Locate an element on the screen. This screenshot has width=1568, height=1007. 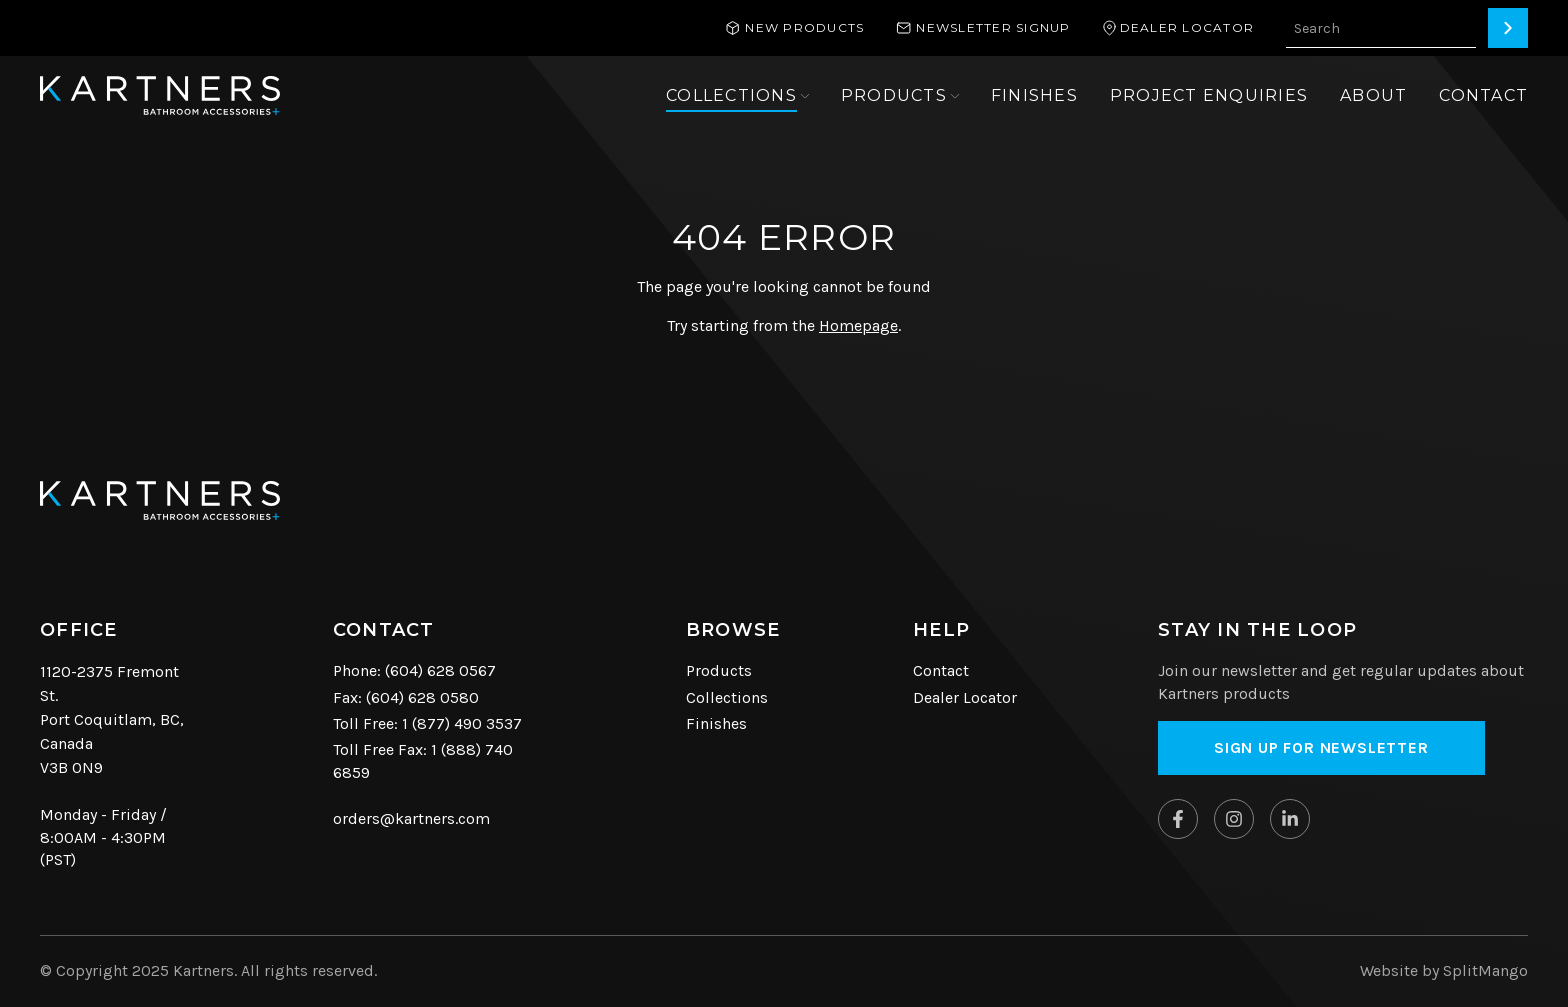
[Search] is located at coordinates (1508, 28).